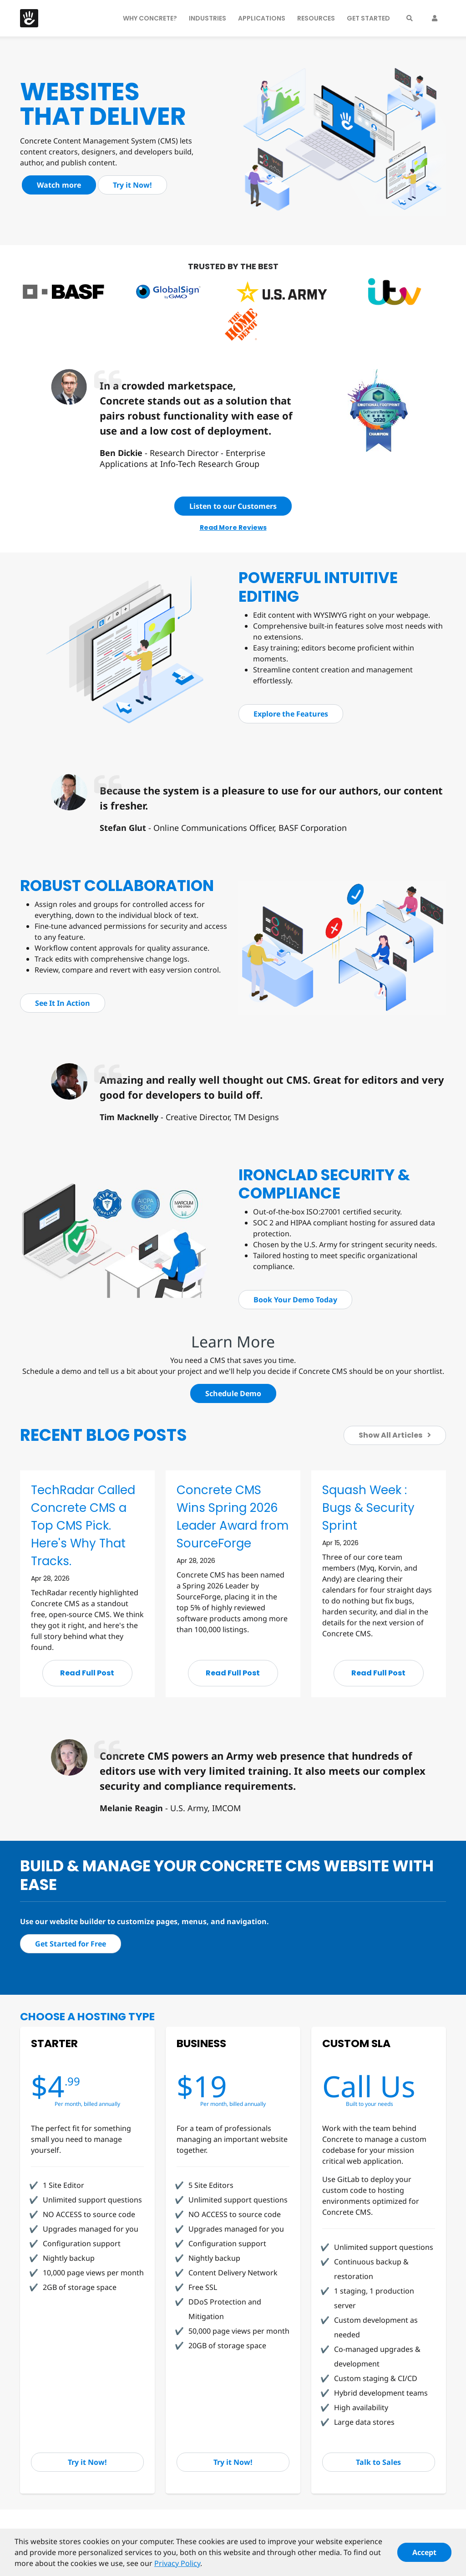 The image size is (466, 2576). What do you see at coordinates (207, 18) in the screenshot?
I see `Industries` at bounding box center [207, 18].